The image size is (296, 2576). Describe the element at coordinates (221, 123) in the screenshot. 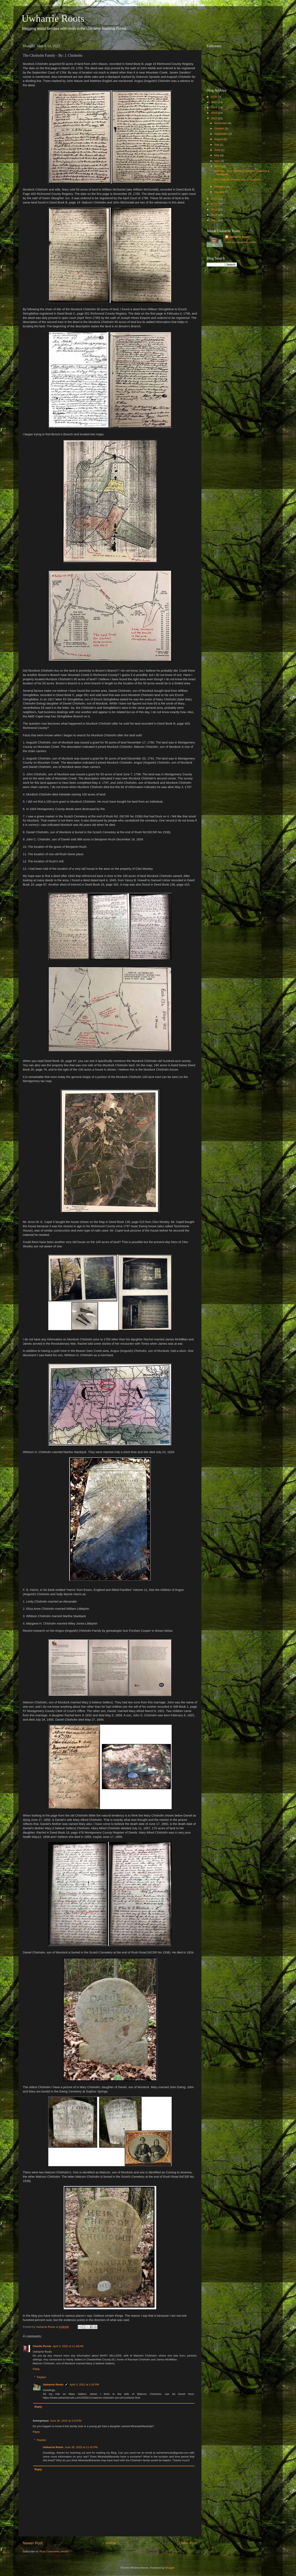

I see `November` at that location.